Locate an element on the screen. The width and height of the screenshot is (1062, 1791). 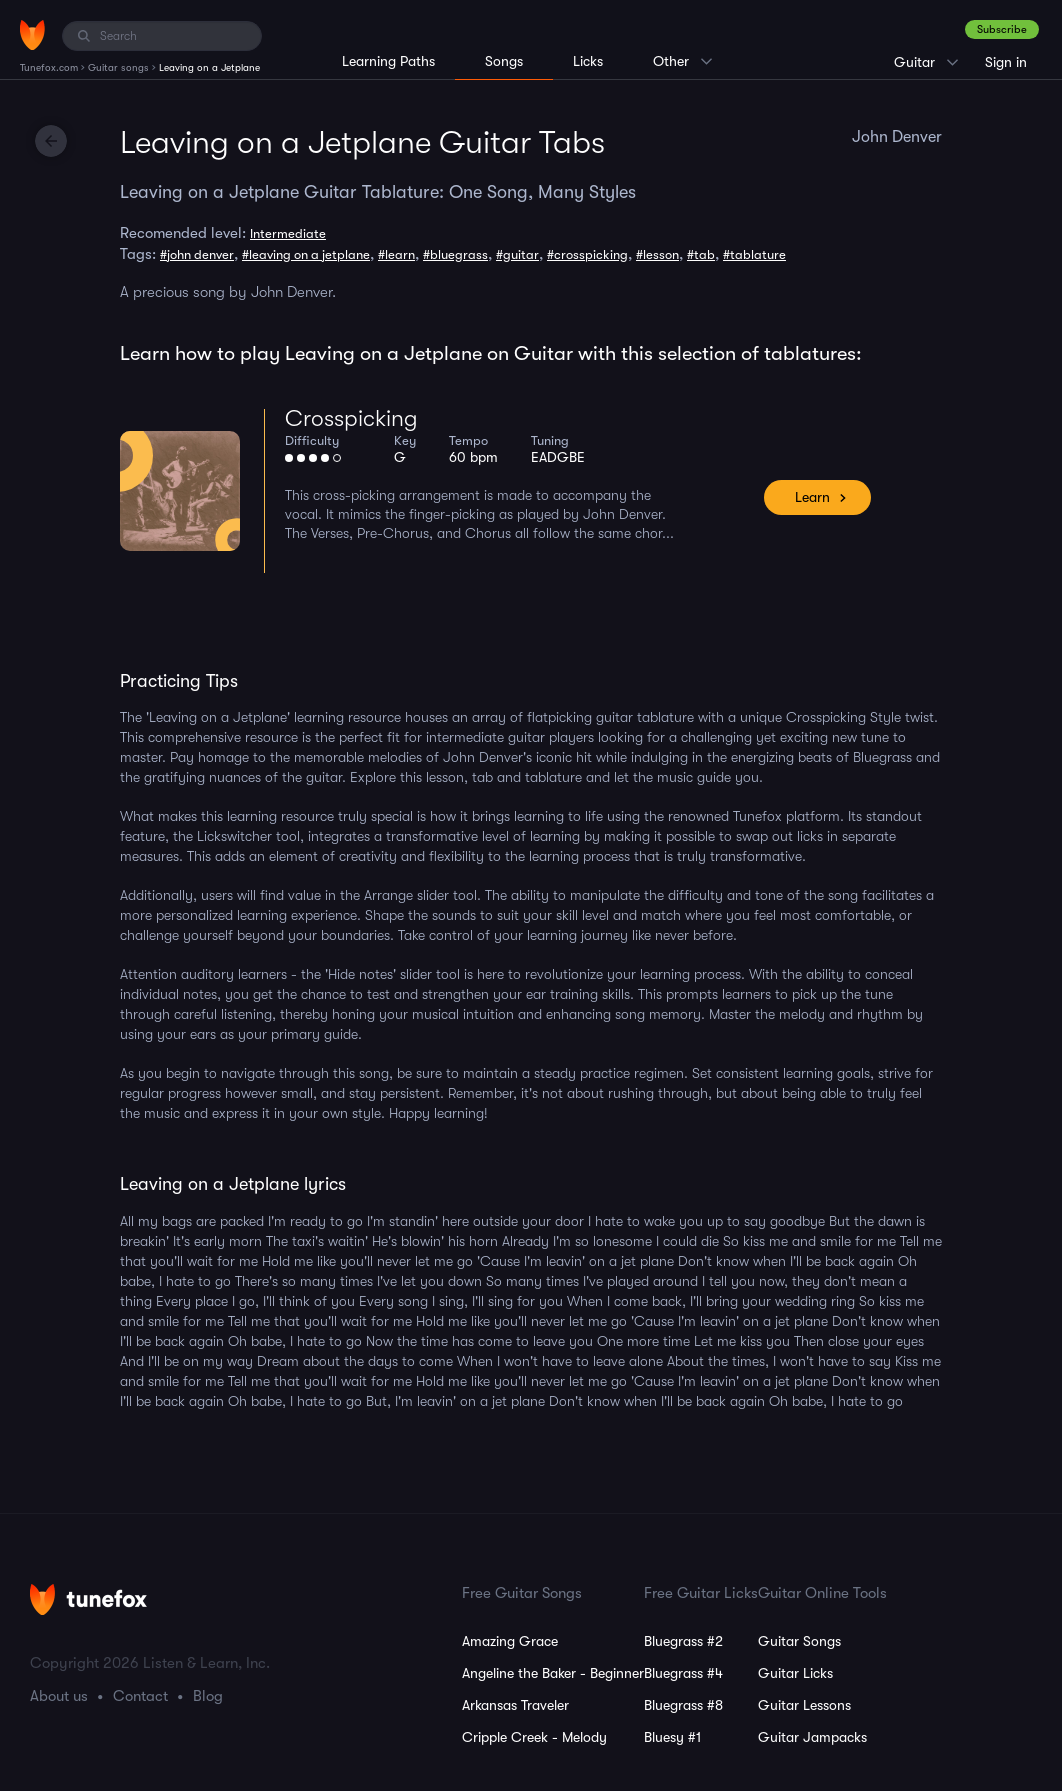
Licks is located at coordinates (588, 61).